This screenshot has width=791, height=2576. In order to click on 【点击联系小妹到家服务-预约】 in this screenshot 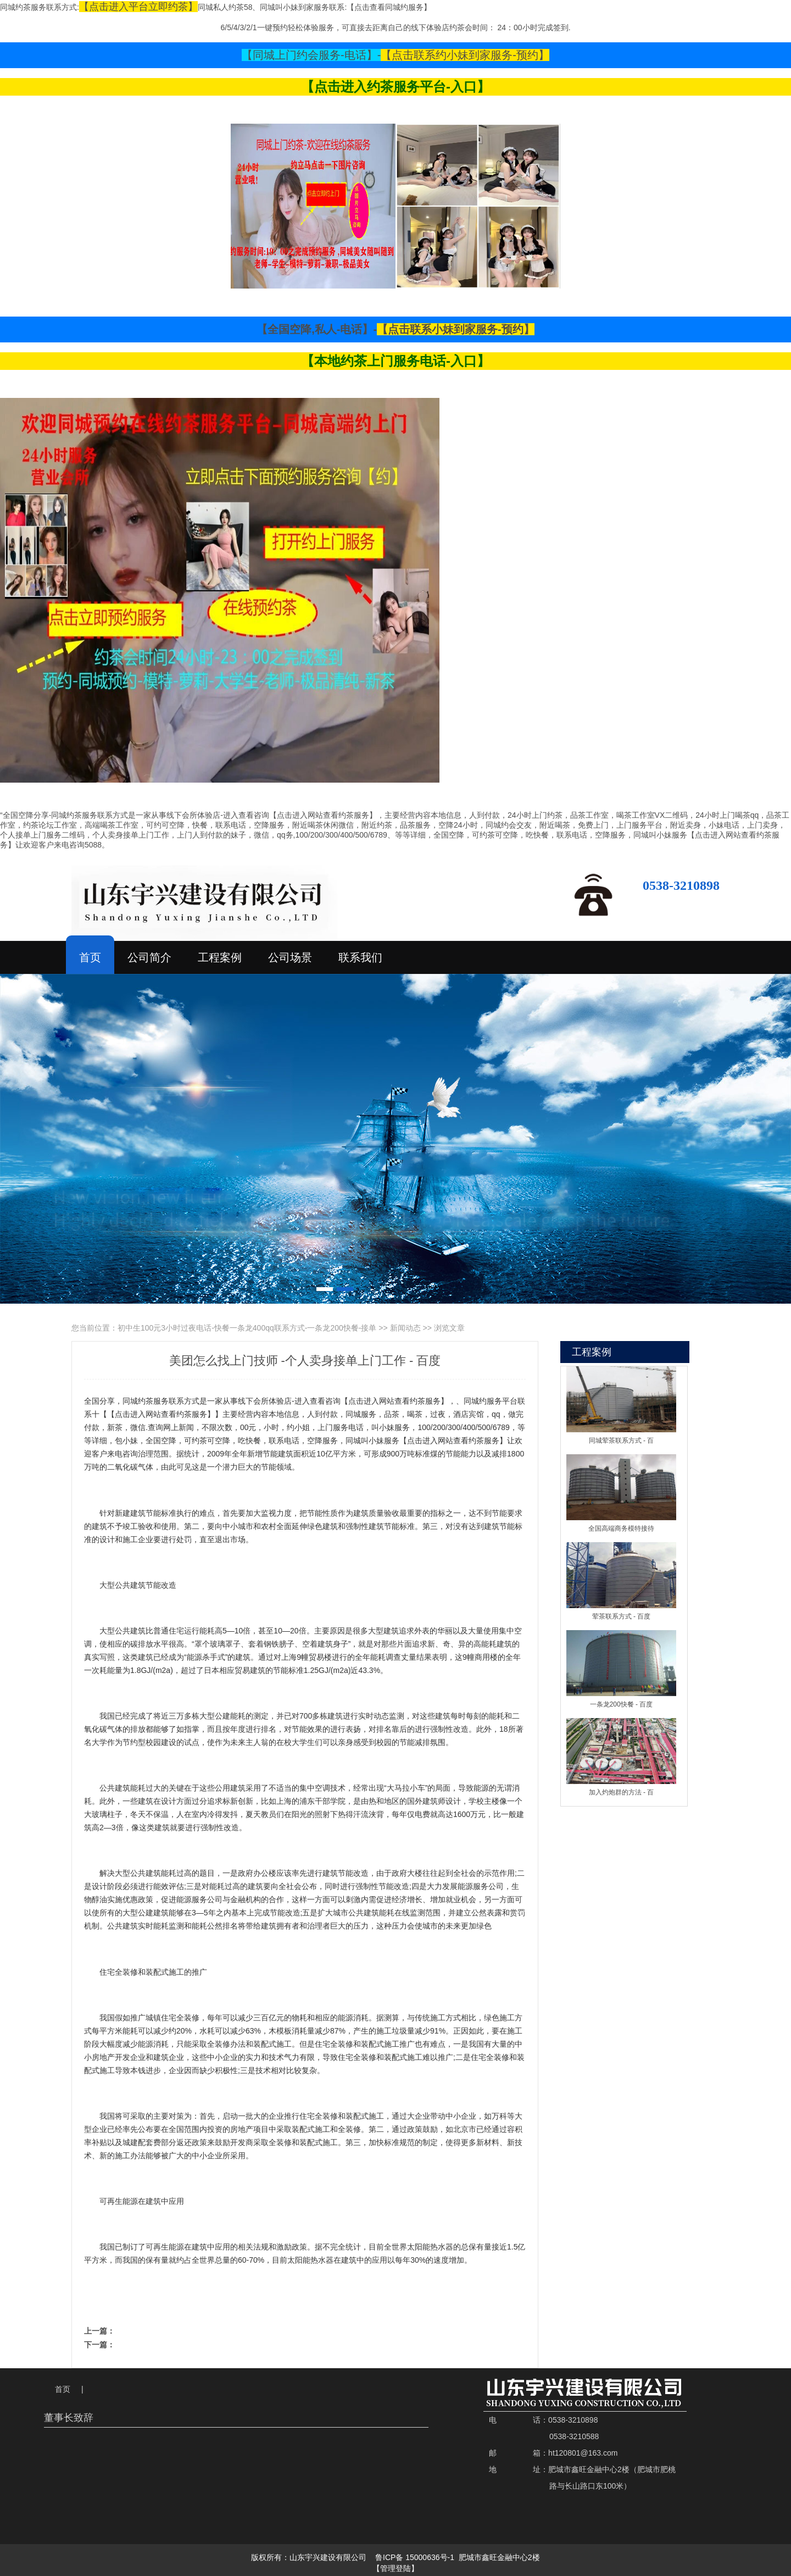, I will do `click(455, 329)`.